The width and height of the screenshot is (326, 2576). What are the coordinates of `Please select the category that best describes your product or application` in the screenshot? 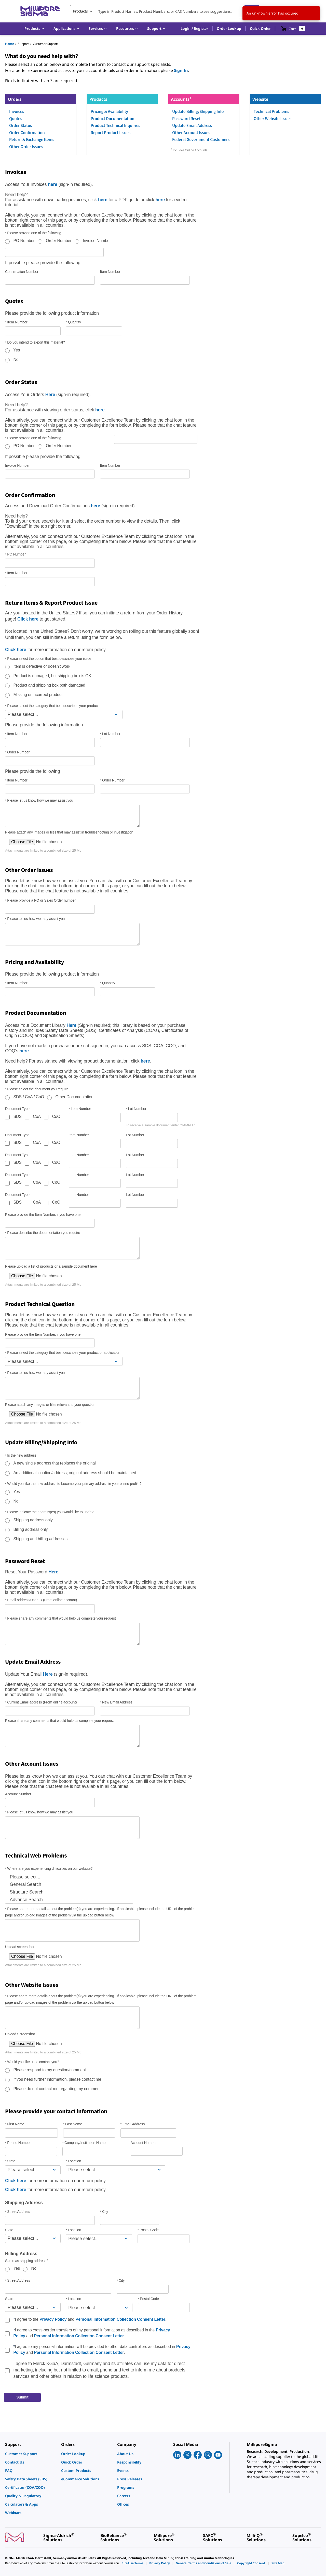 It's located at (63, 1352).